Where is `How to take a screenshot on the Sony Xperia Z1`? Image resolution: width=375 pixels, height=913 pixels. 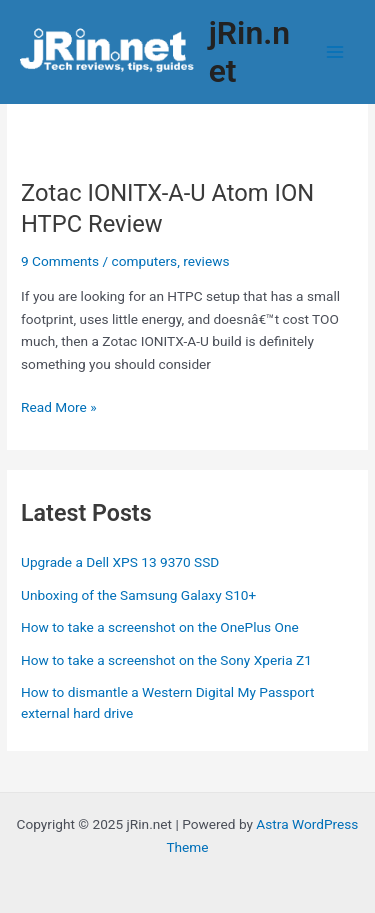
How to take a screenshot on the Sony Xperia Z1 is located at coordinates (166, 660).